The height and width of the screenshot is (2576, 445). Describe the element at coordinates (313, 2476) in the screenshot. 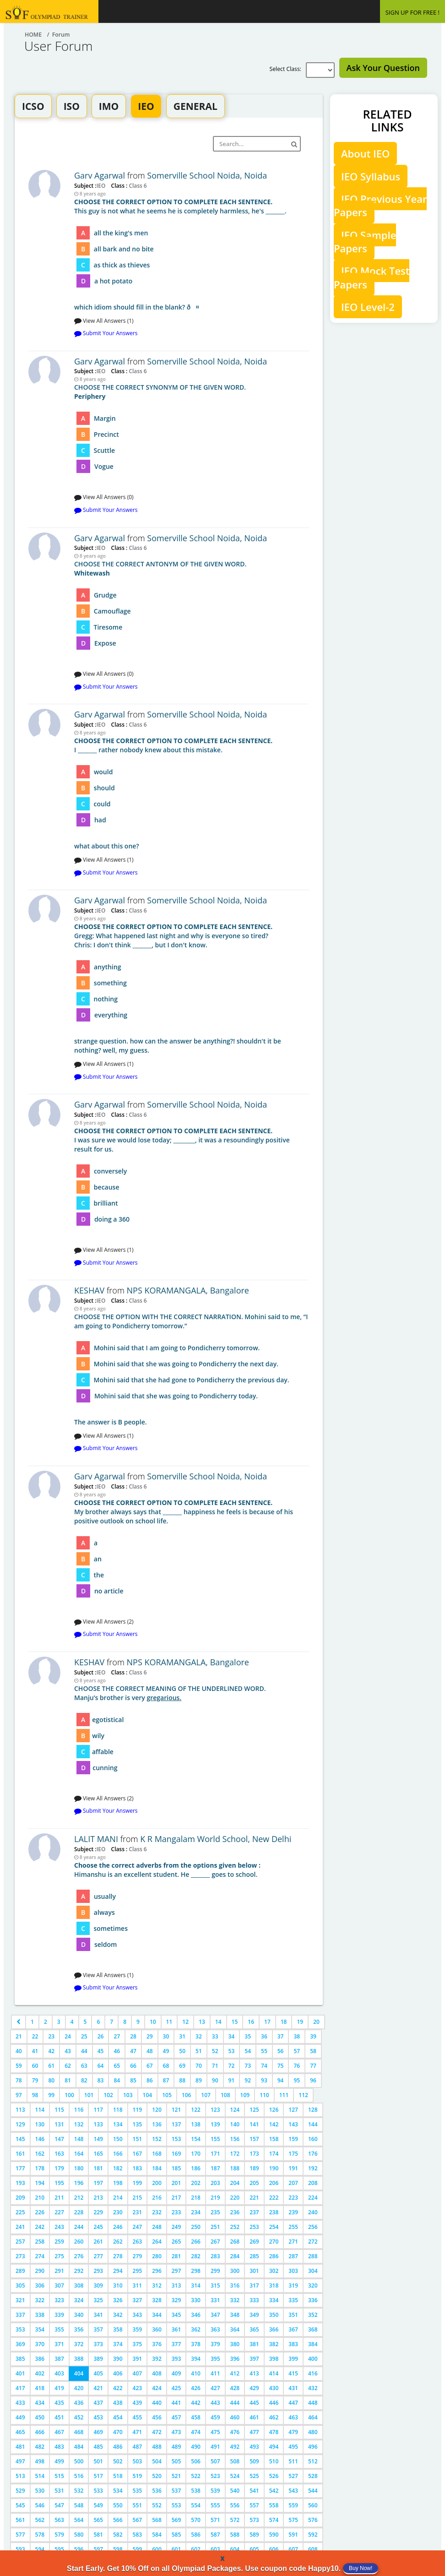

I see `528` at that location.